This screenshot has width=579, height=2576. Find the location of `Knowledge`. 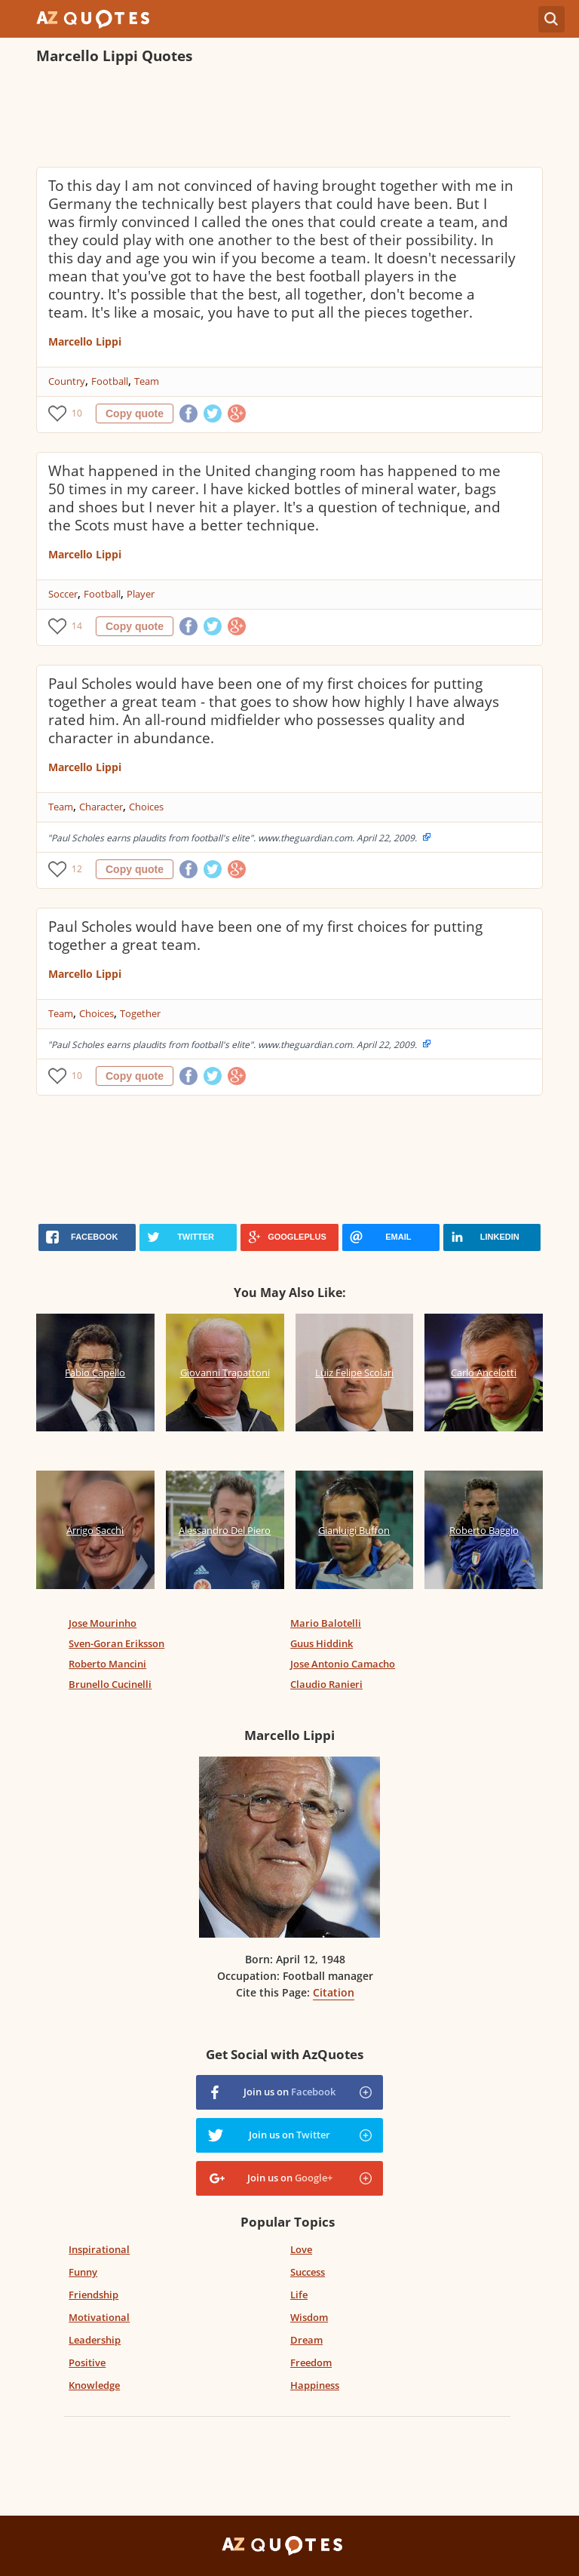

Knowledge is located at coordinates (94, 2385).